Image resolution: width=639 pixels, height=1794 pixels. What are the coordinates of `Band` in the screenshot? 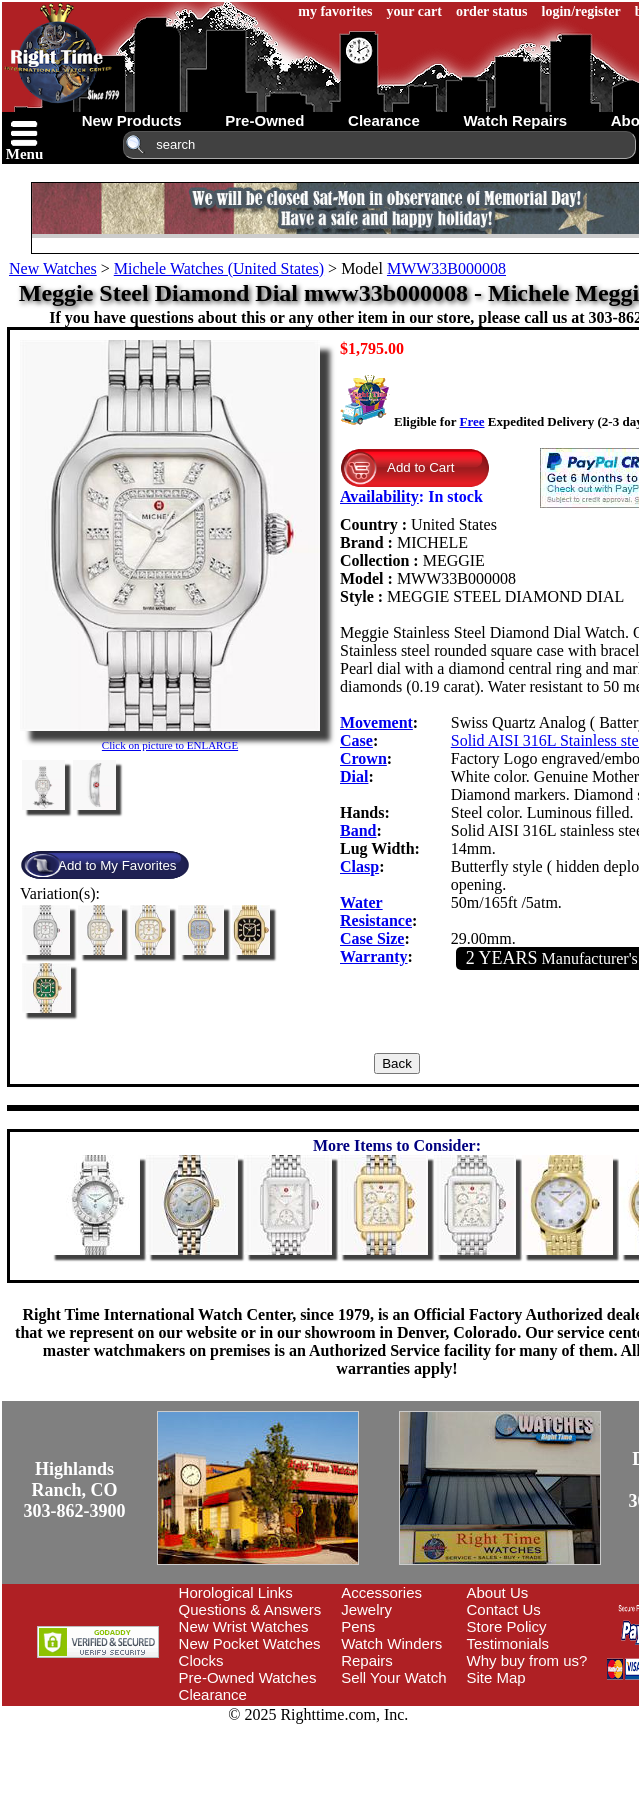 It's located at (358, 830).